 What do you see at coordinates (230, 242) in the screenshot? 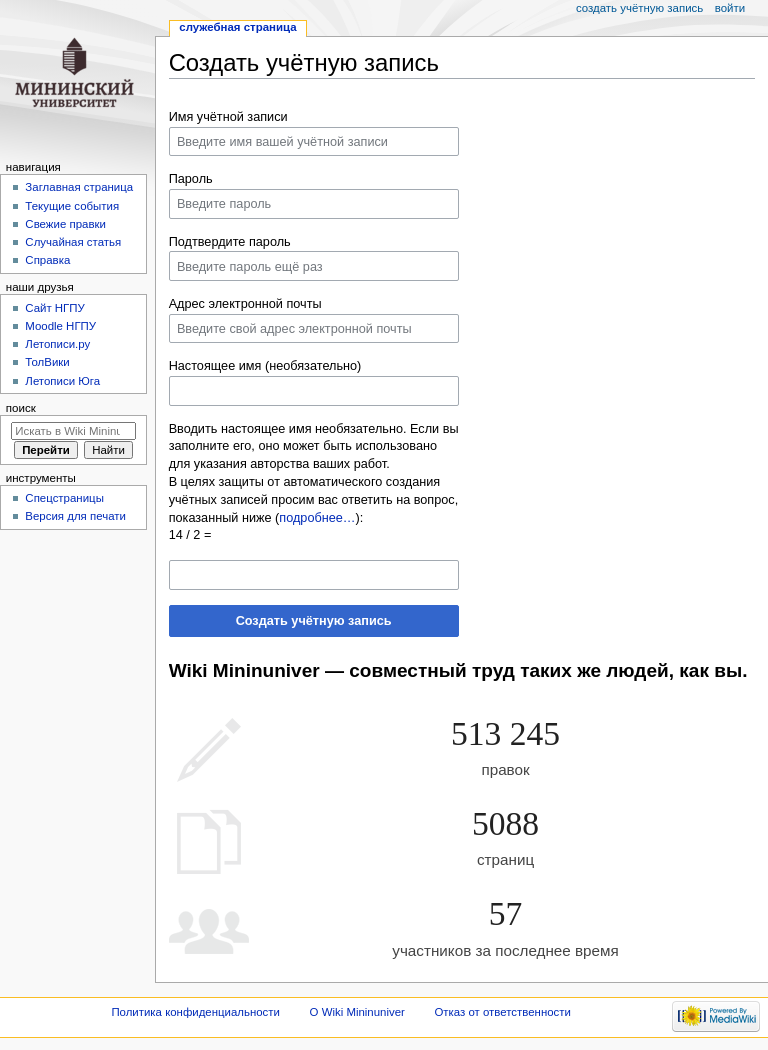
I see `Подтвердите пароль` at bounding box center [230, 242].